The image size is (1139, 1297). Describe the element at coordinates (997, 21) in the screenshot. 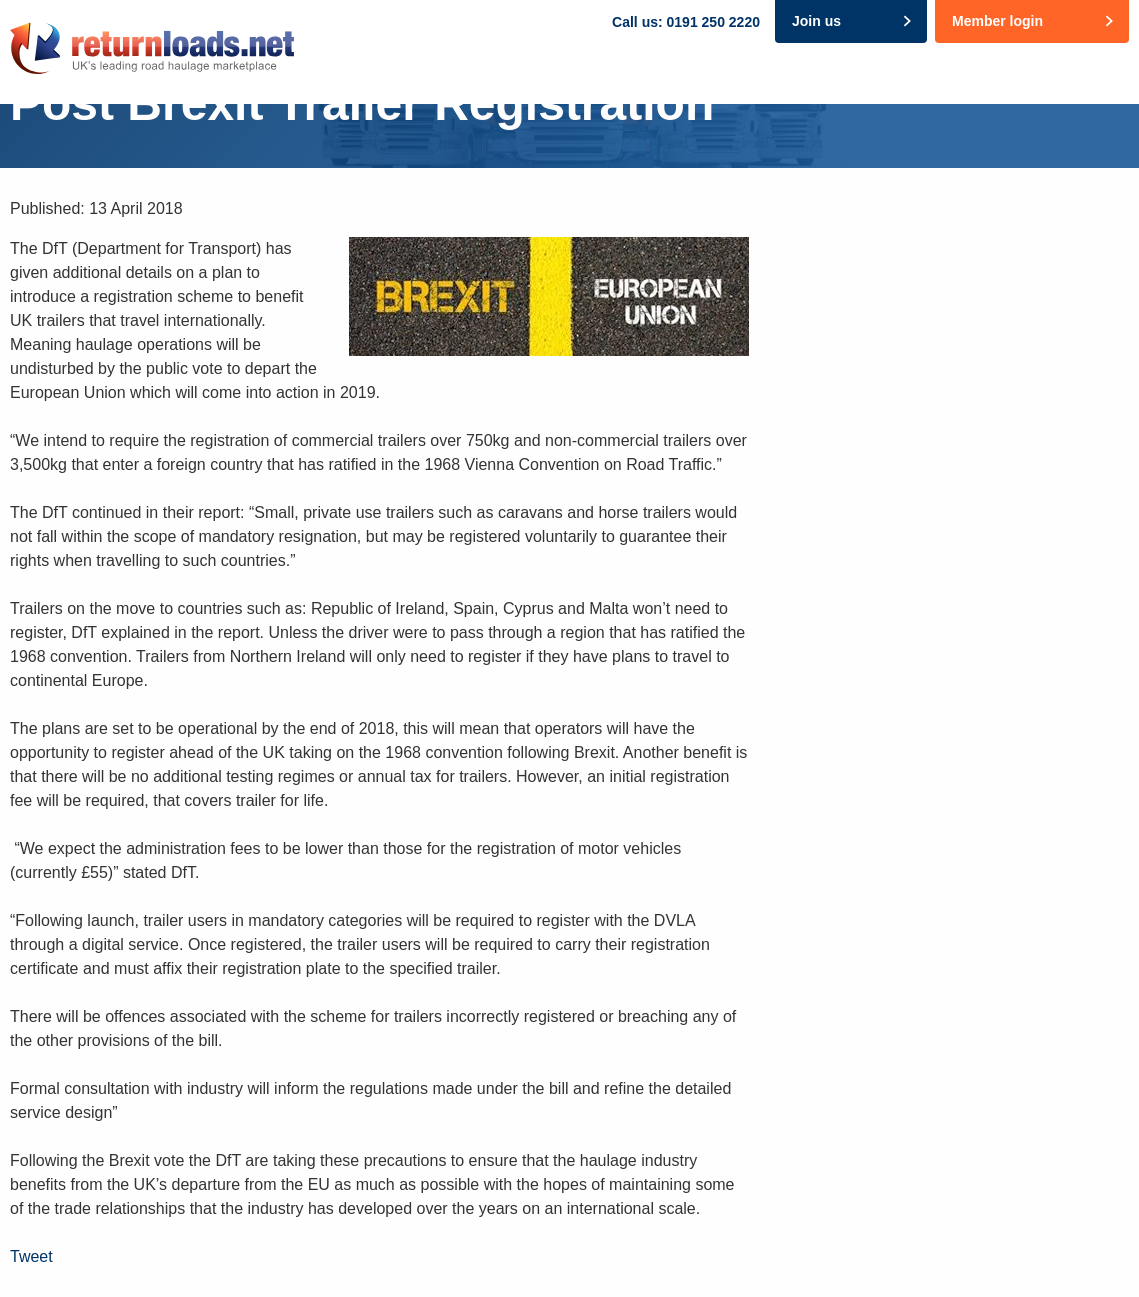

I see `Member login` at that location.